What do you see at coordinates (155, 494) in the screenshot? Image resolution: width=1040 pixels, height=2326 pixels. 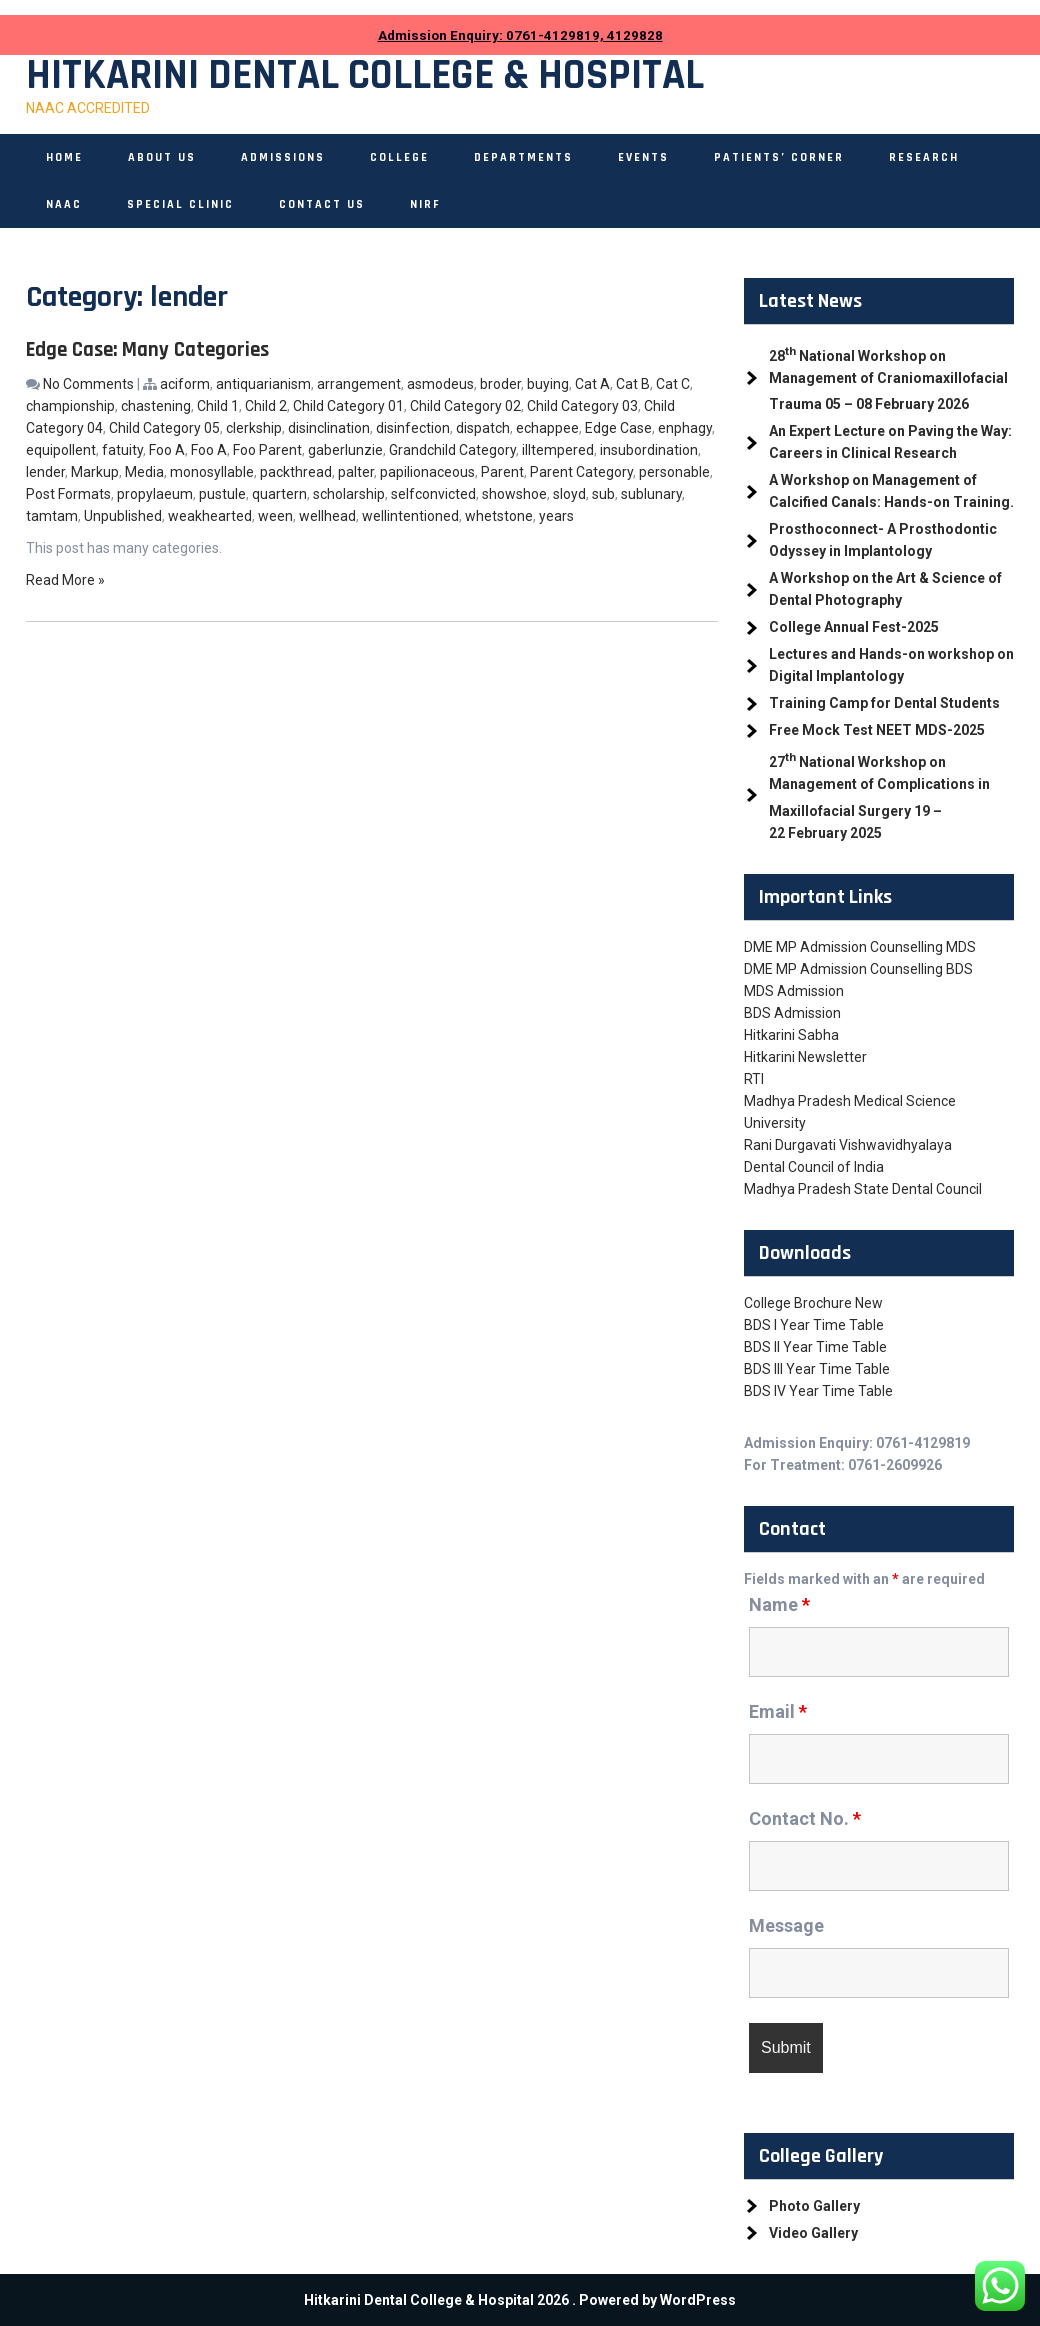 I see `propylaeum` at bounding box center [155, 494].